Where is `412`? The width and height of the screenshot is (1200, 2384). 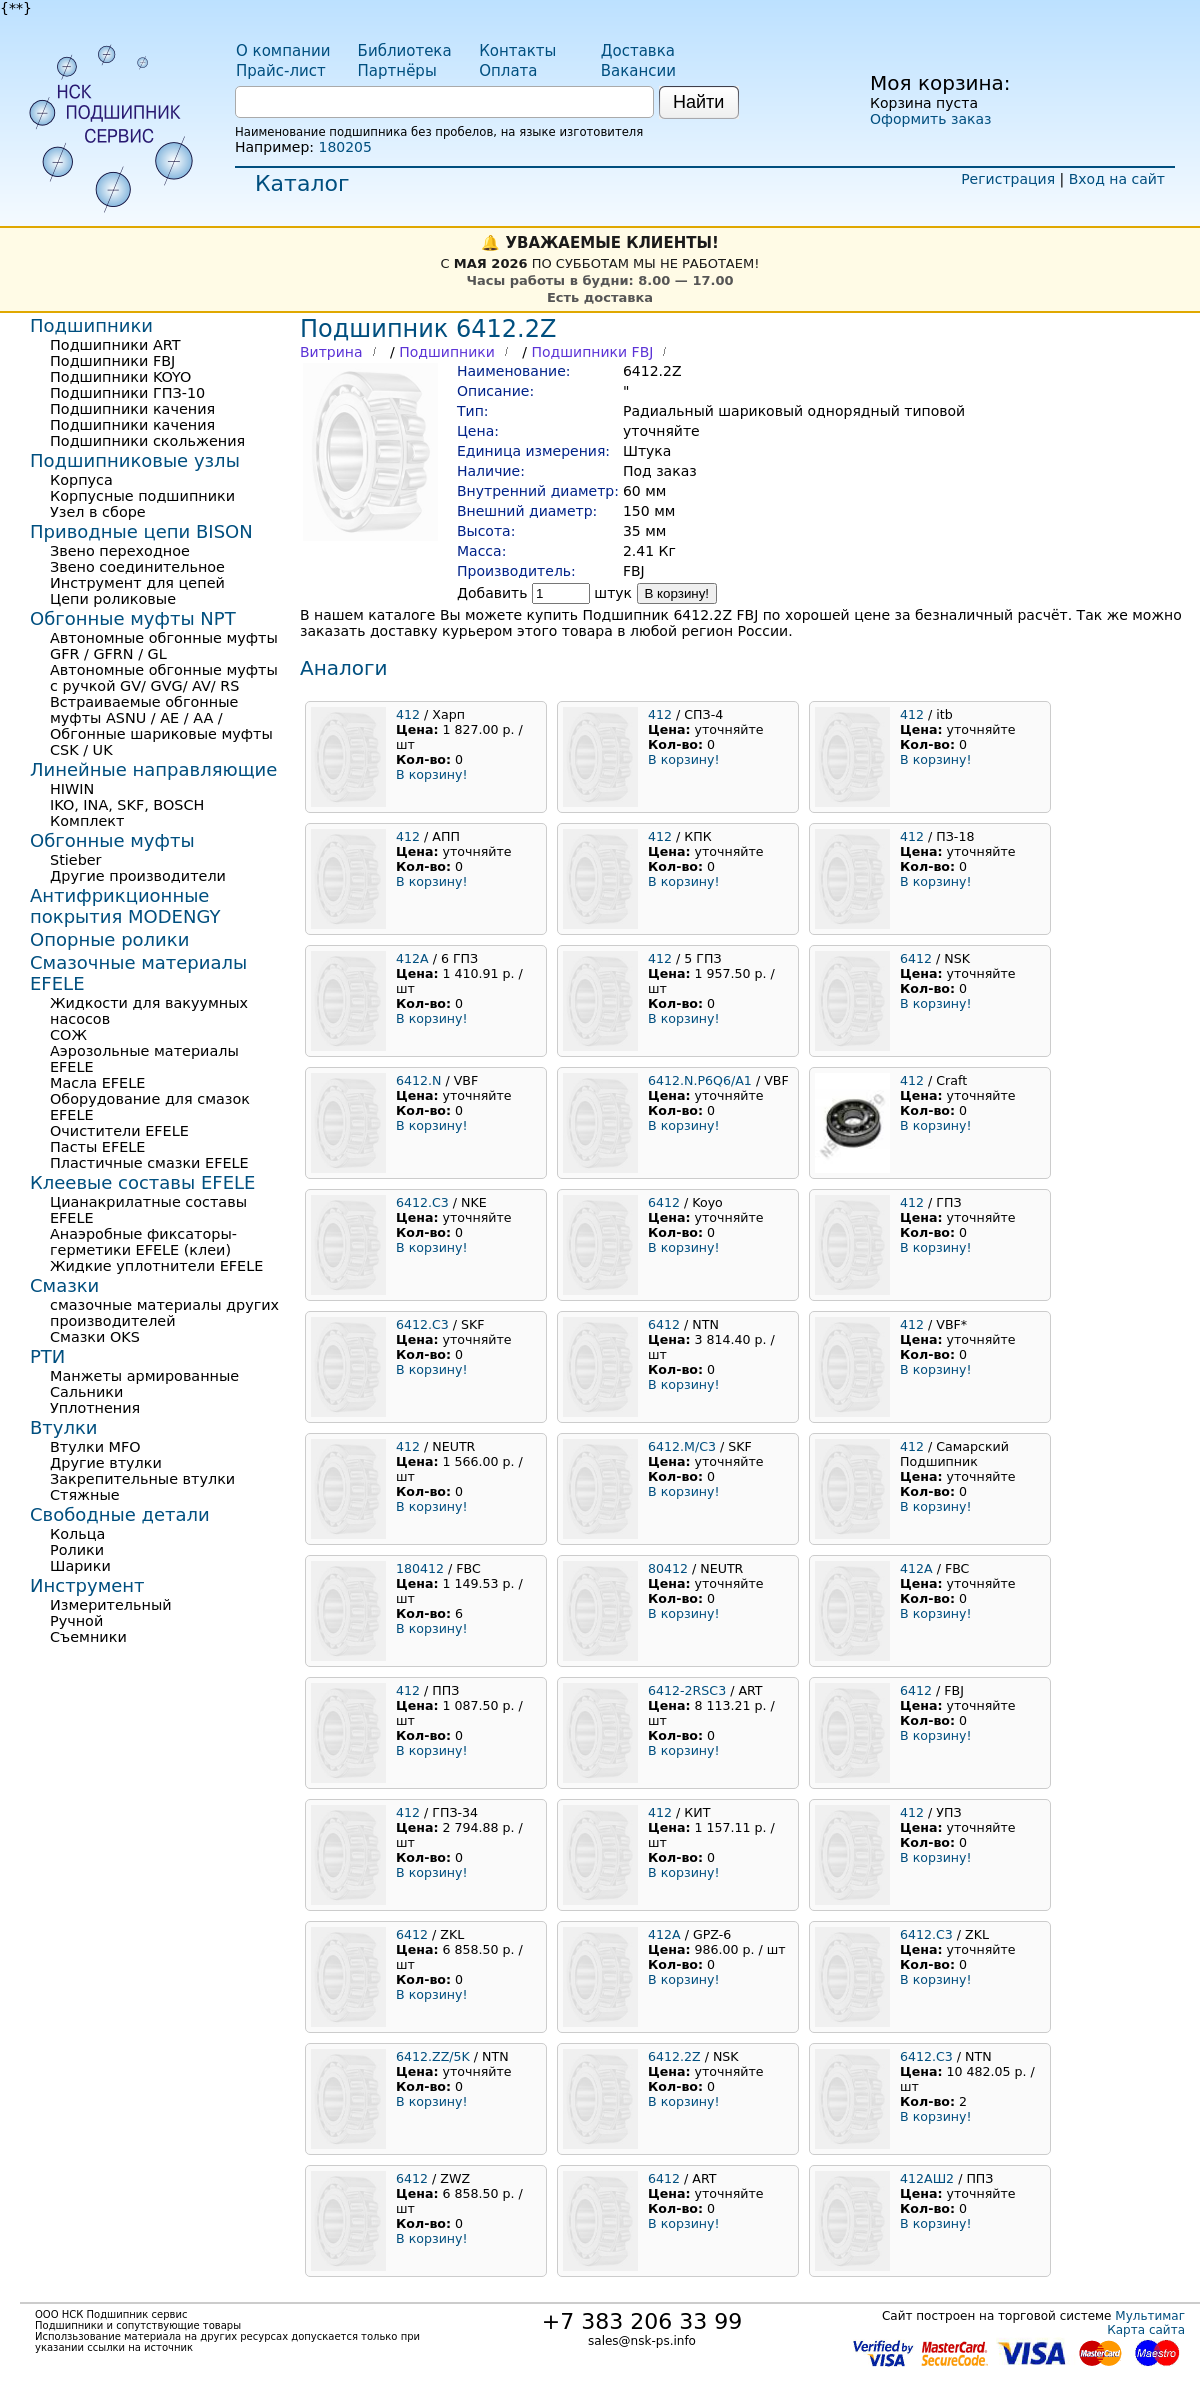 412 is located at coordinates (408, 714).